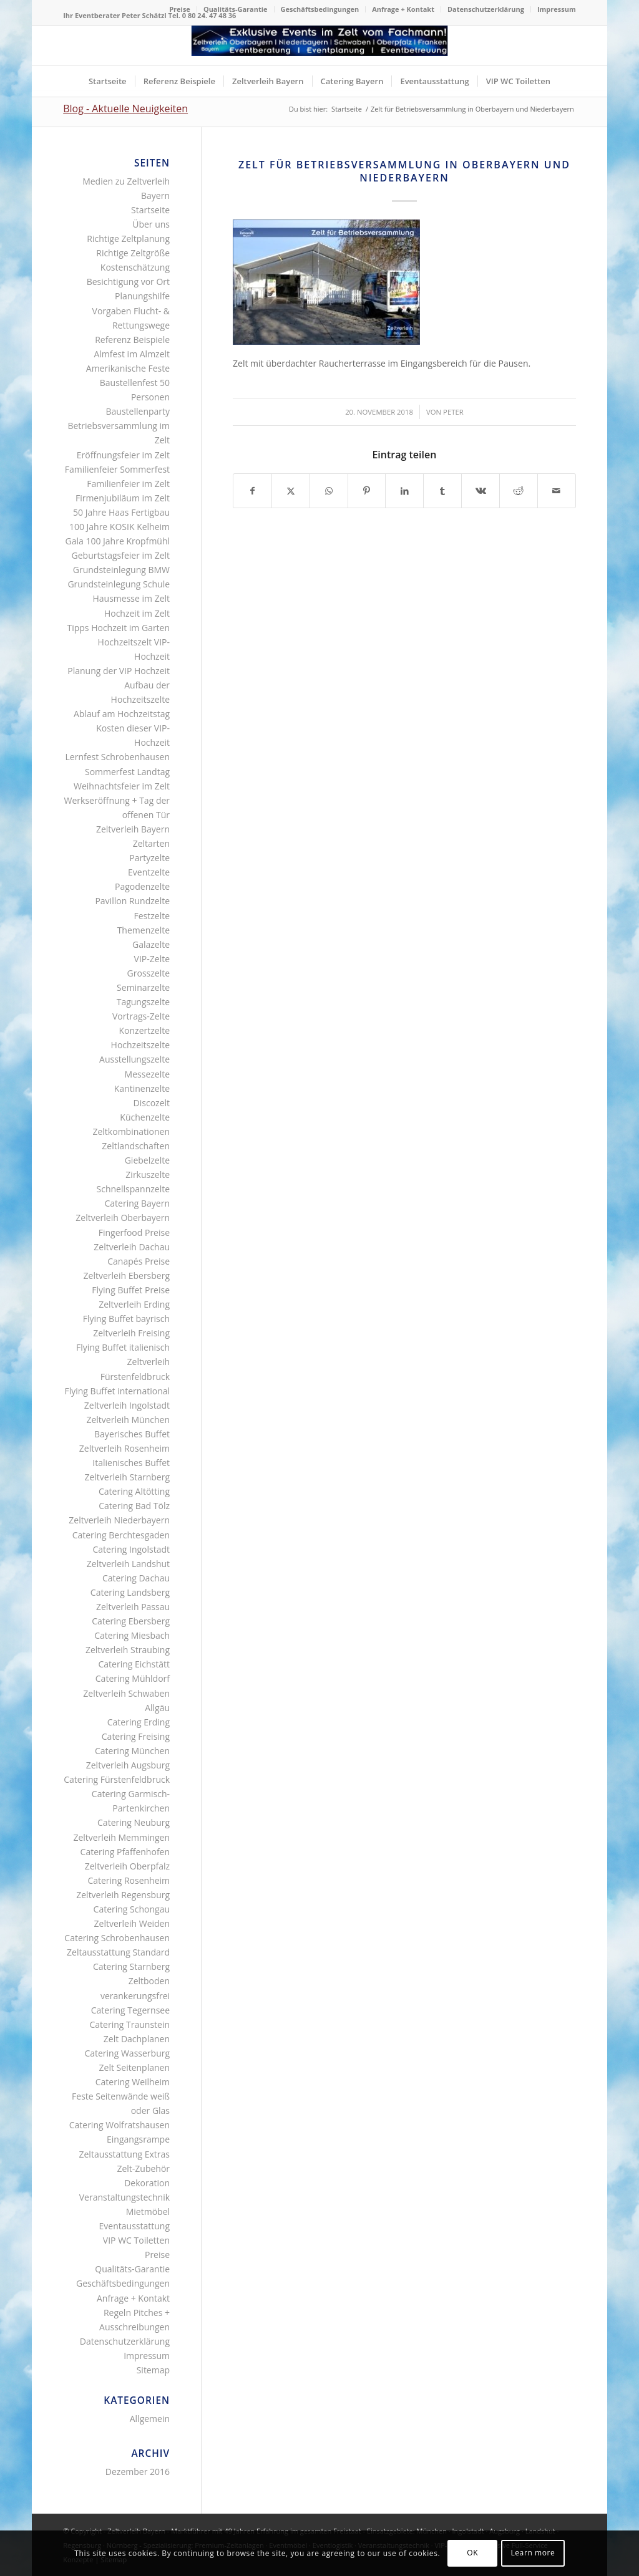 This screenshot has height=2576, width=639. Describe the element at coordinates (152, 1103) in the screenshot. I see `Discozelt` at that location.